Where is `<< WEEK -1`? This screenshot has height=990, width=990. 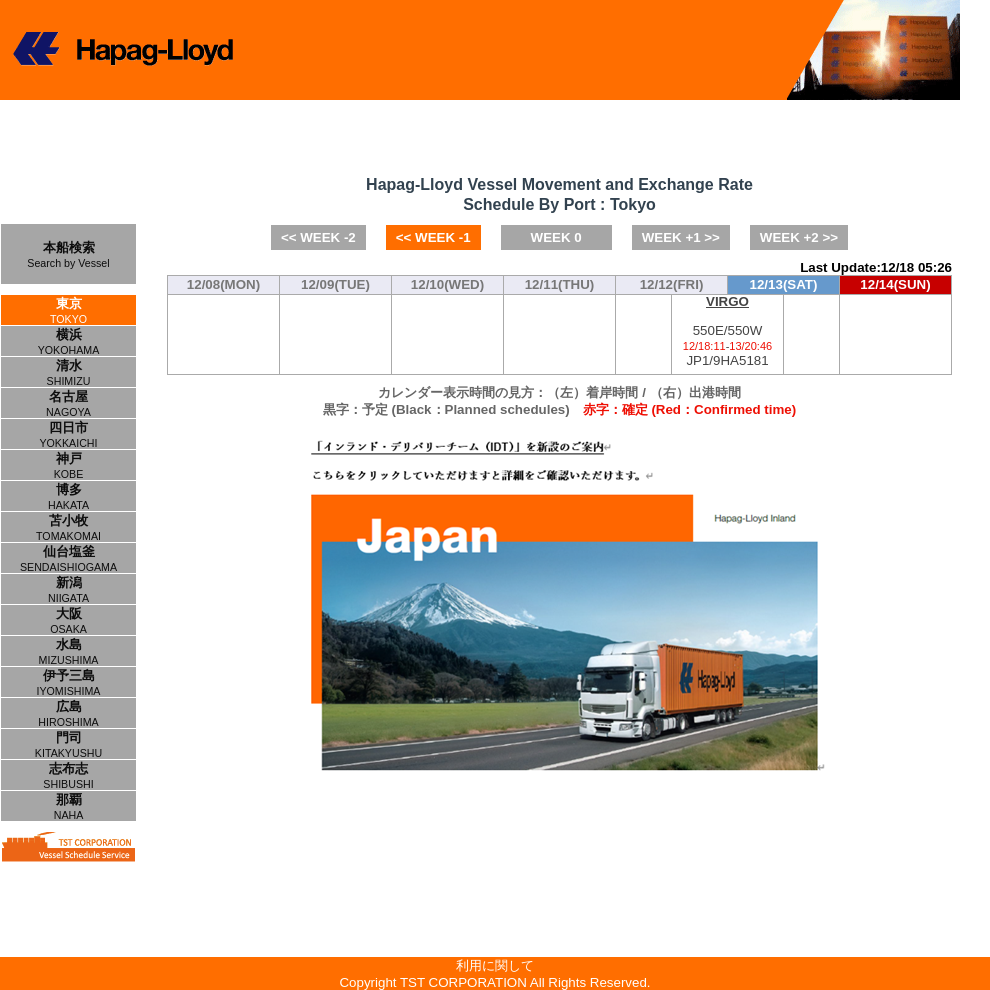
<< WEEK -1 is located at coordinates (433, 237).